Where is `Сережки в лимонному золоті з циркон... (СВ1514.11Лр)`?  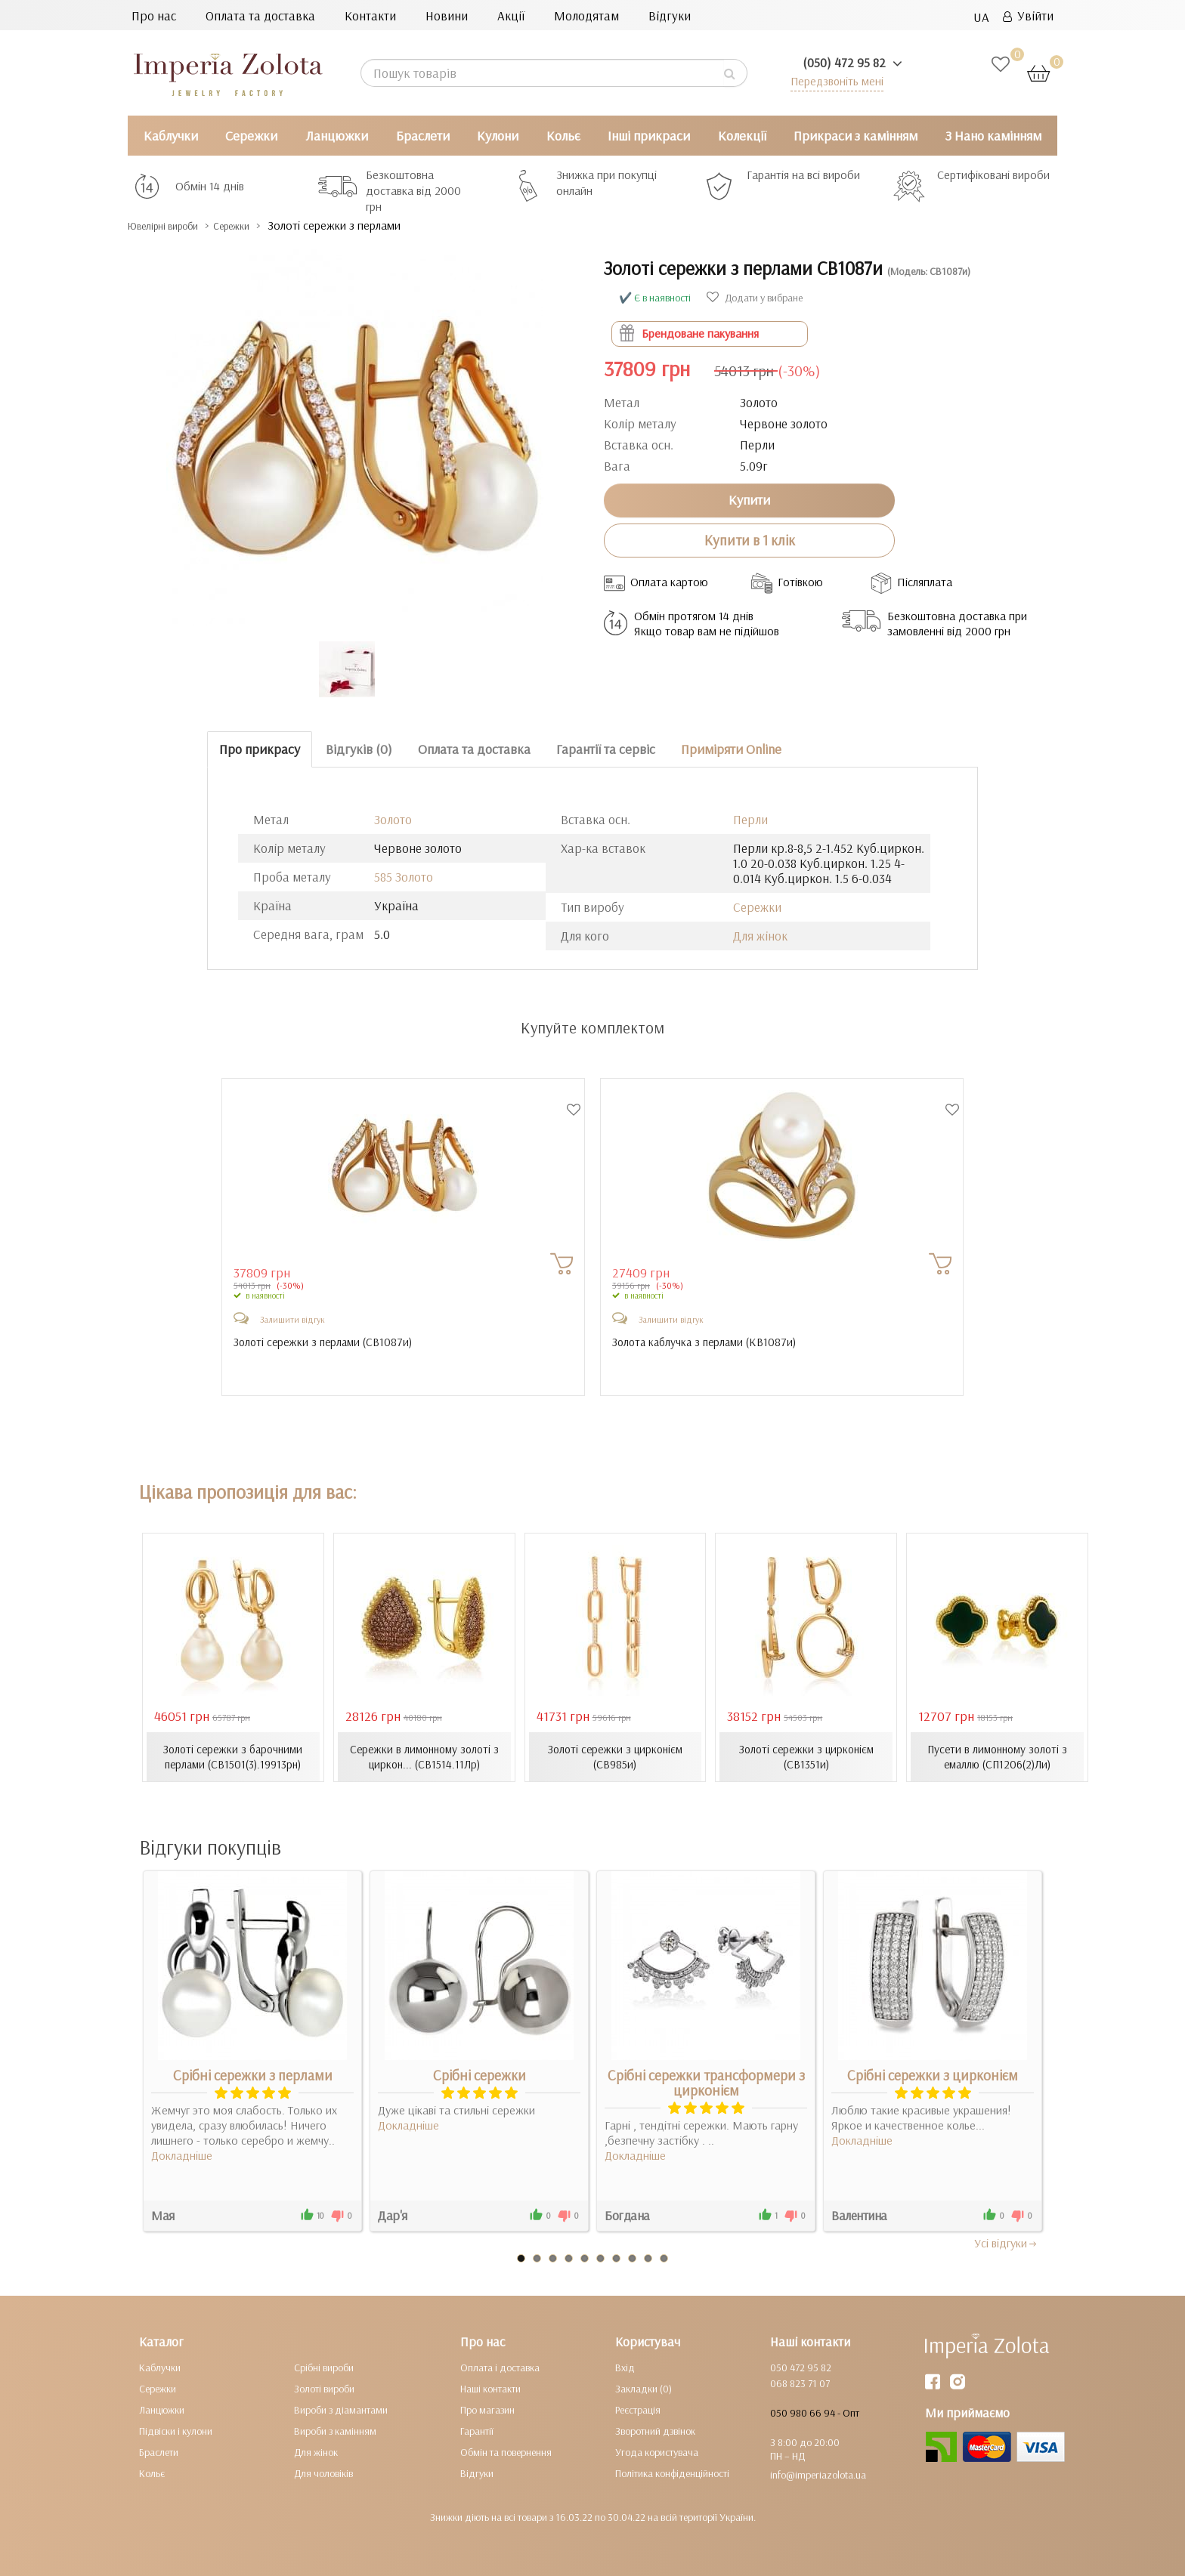
Сережки в лимонному золоті з циркон... (СВ1514.11Лр) is located at coordinates (424, 1756).